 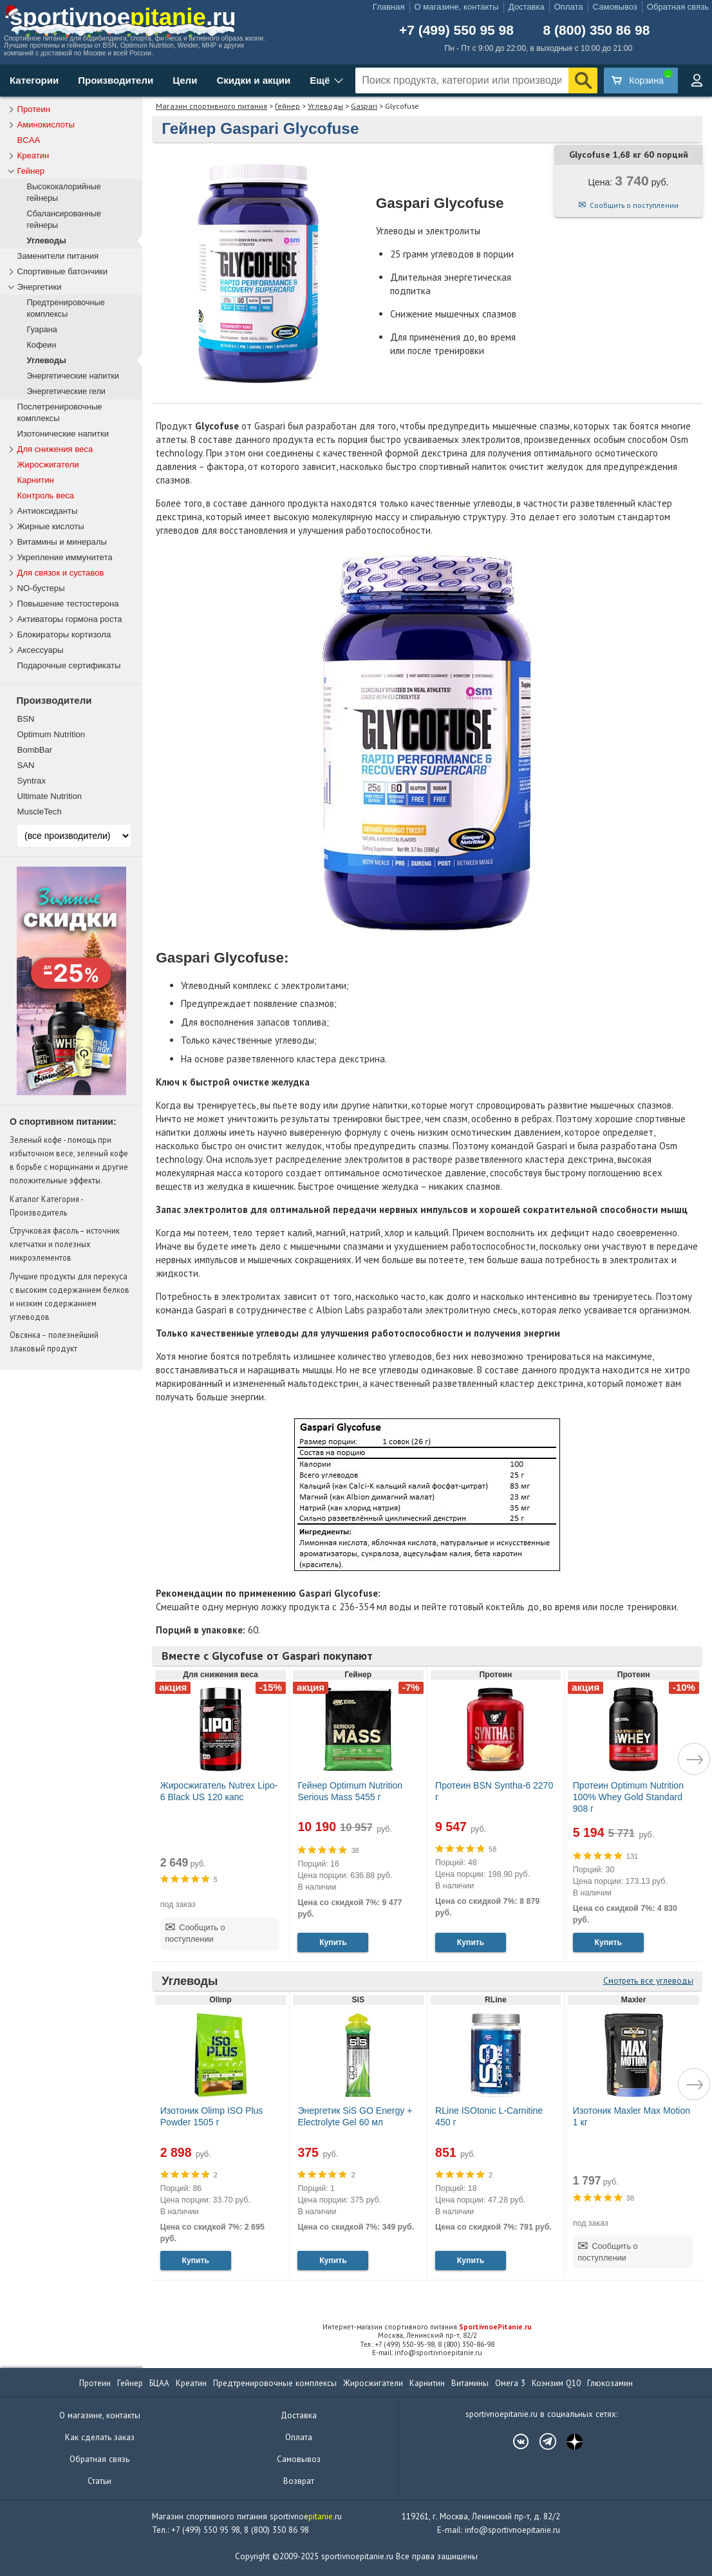 I want to click on RLine ISOtonic L-Carnitine 450 г, so click(x=489, y=2116).